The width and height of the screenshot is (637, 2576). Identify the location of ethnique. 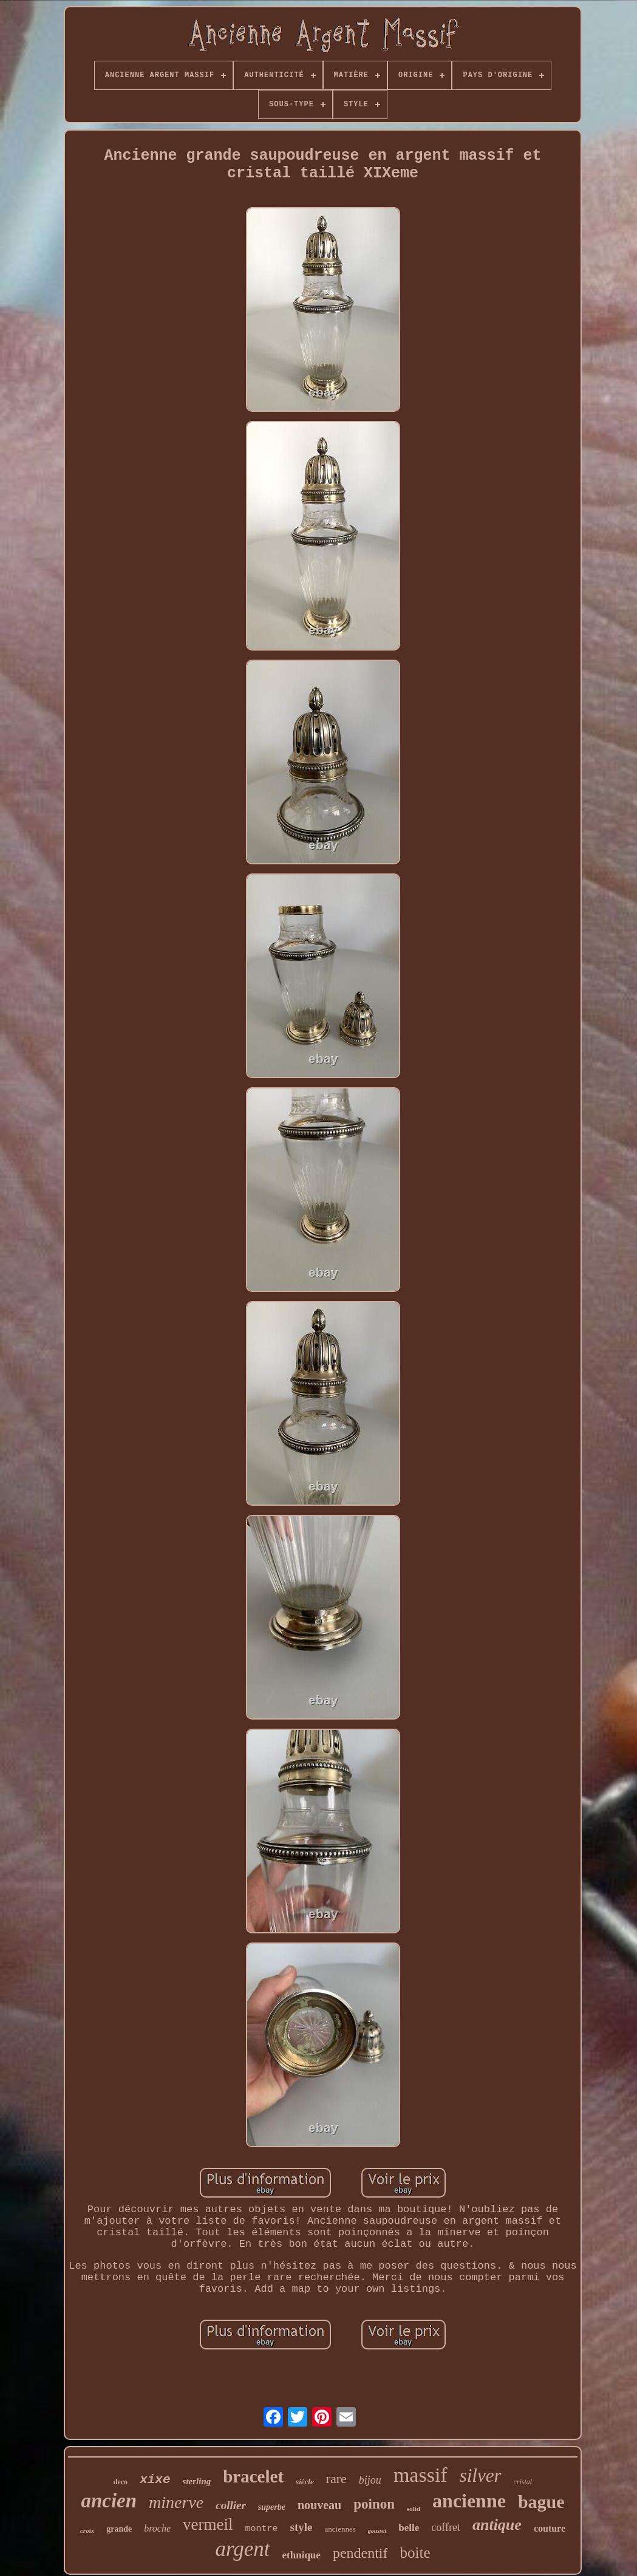
(301, 2555).